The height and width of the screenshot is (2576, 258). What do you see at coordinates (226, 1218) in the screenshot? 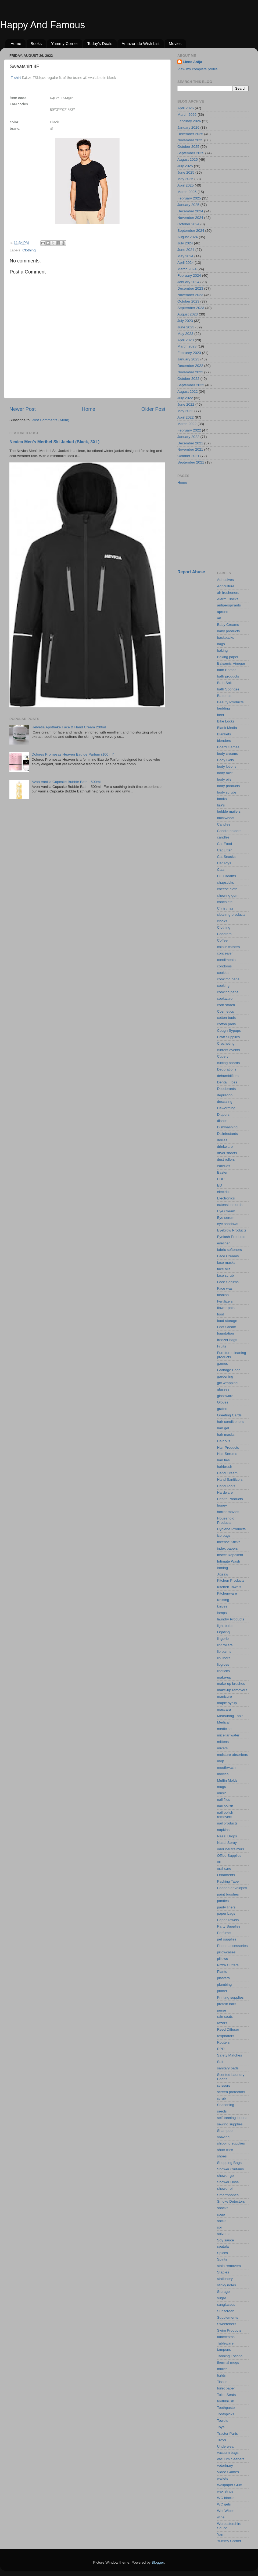
I see `Eye serum` at bounding box center [226, 1218].